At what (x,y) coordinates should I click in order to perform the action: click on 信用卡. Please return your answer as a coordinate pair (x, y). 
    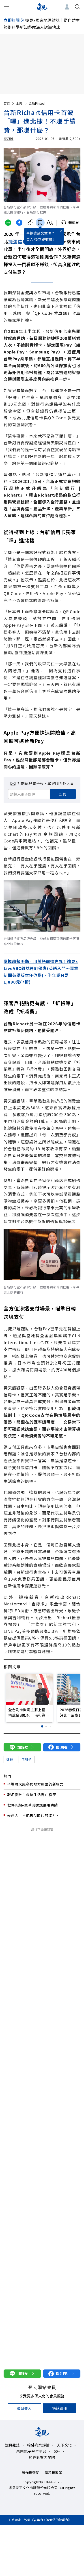
    Looking at the image, I should click on (26, 1759).